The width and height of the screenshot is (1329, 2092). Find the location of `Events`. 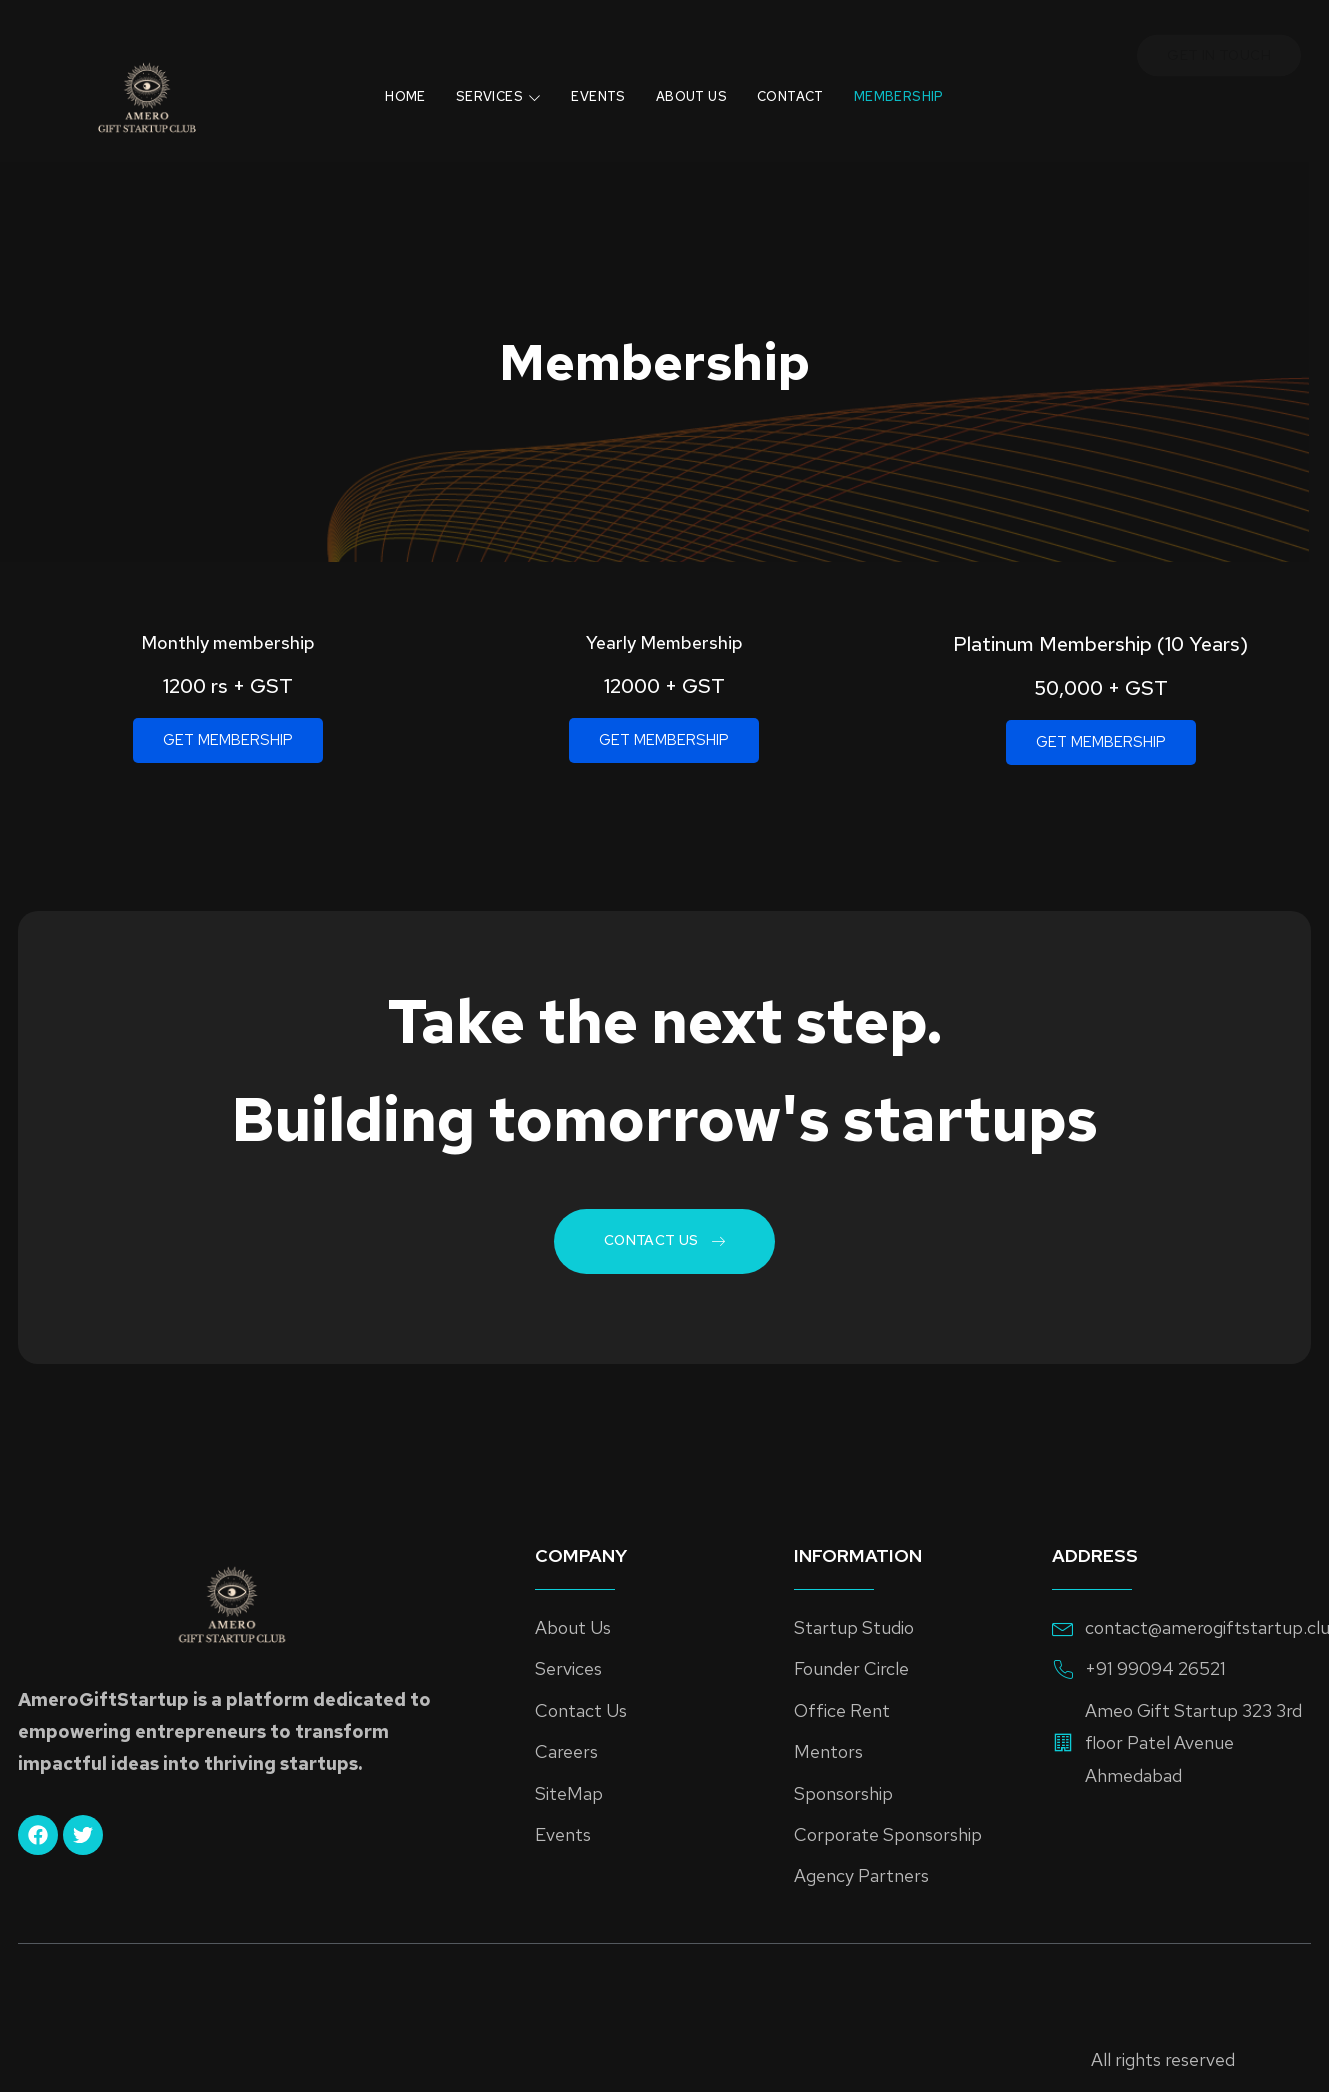

Events is located at coordinates (593, 88).